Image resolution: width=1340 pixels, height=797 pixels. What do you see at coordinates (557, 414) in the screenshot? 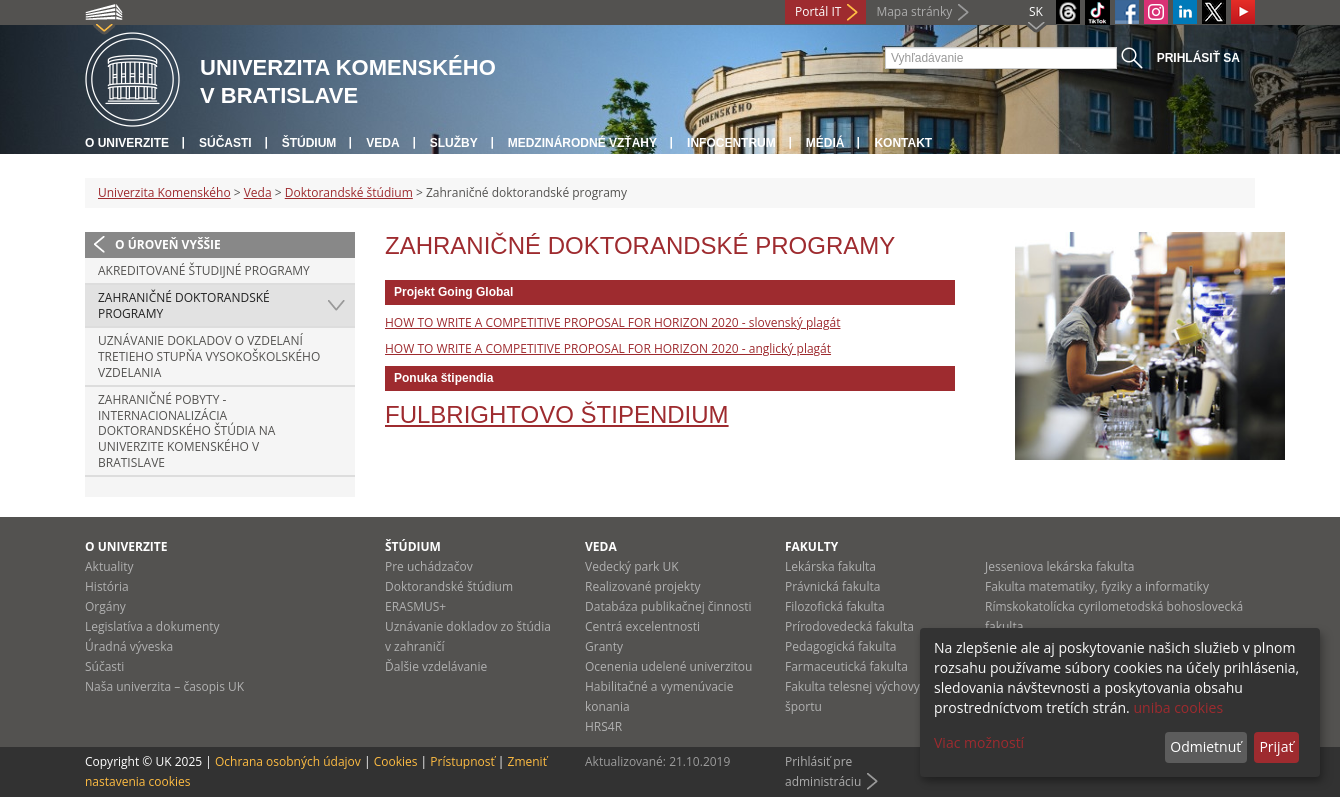
I see `Fulbrightovo štipendium` at bounding box center [557, 414].